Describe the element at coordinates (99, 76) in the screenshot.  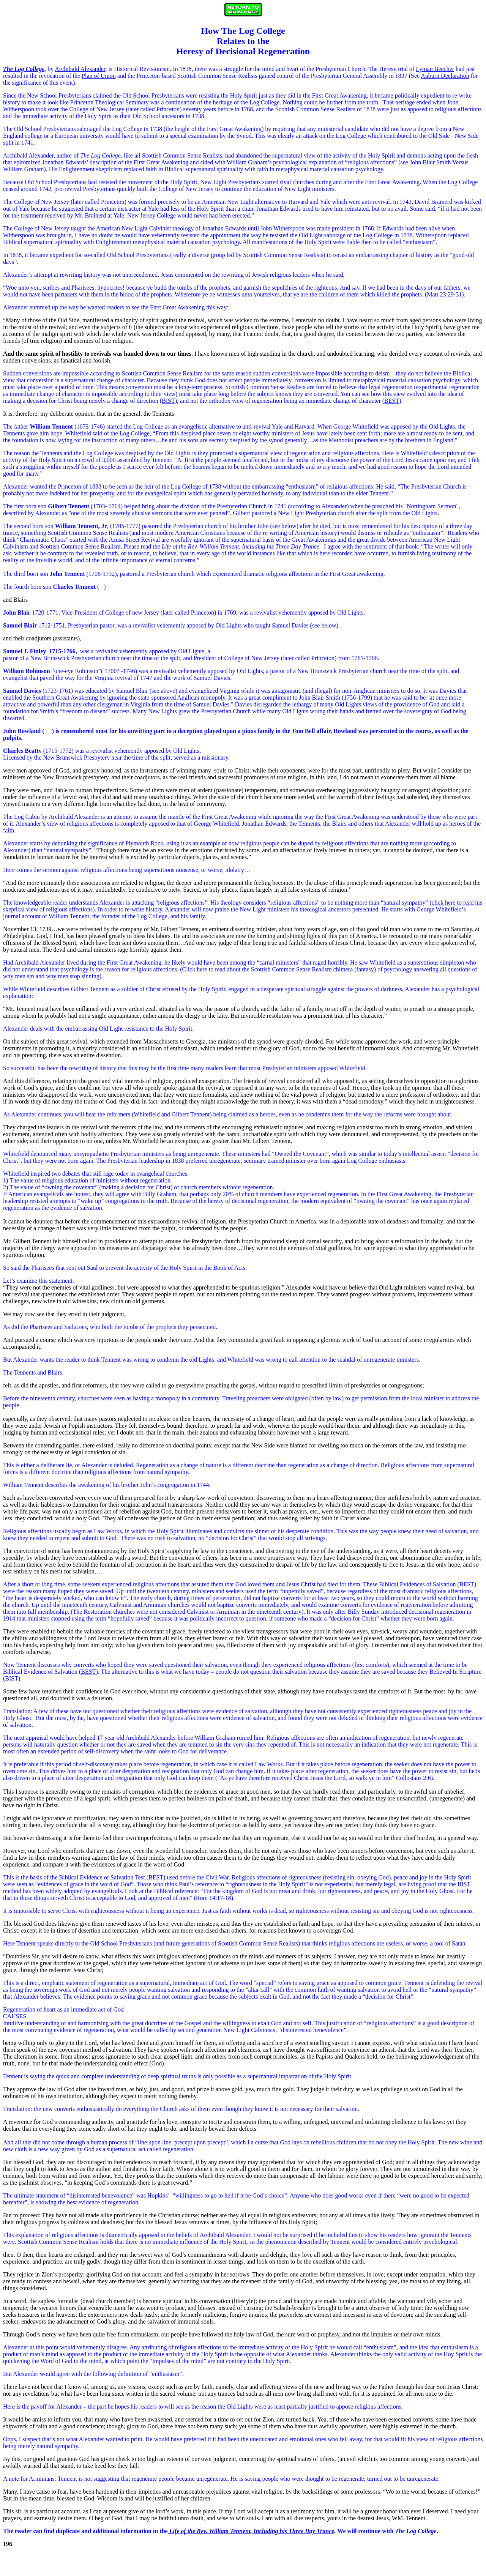
I see `Plan of Union` at that location.